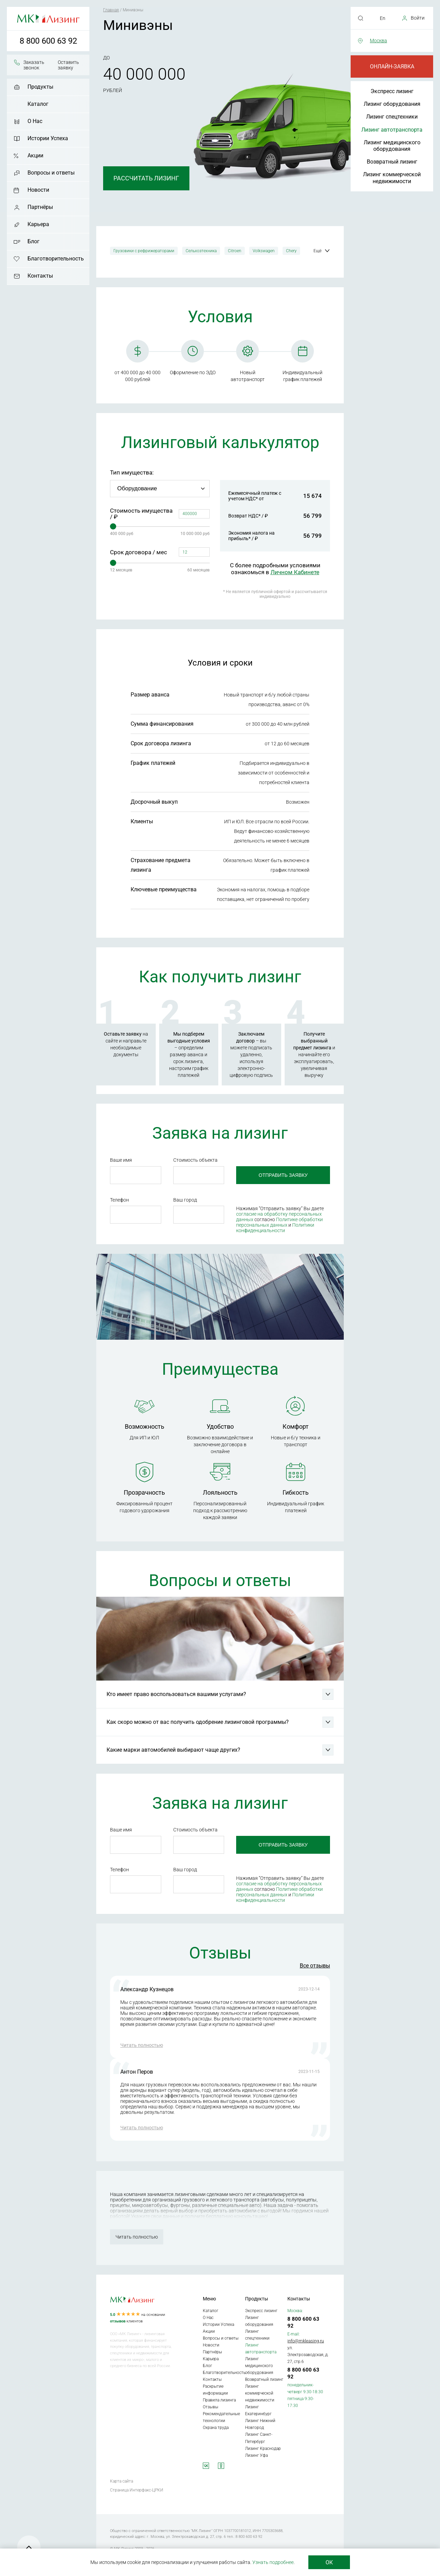  What do you see at coordinates (392, 177) in the screenshot?
I see `Лизинг коммерческой недвижимости` at bounding box center [392, 177].